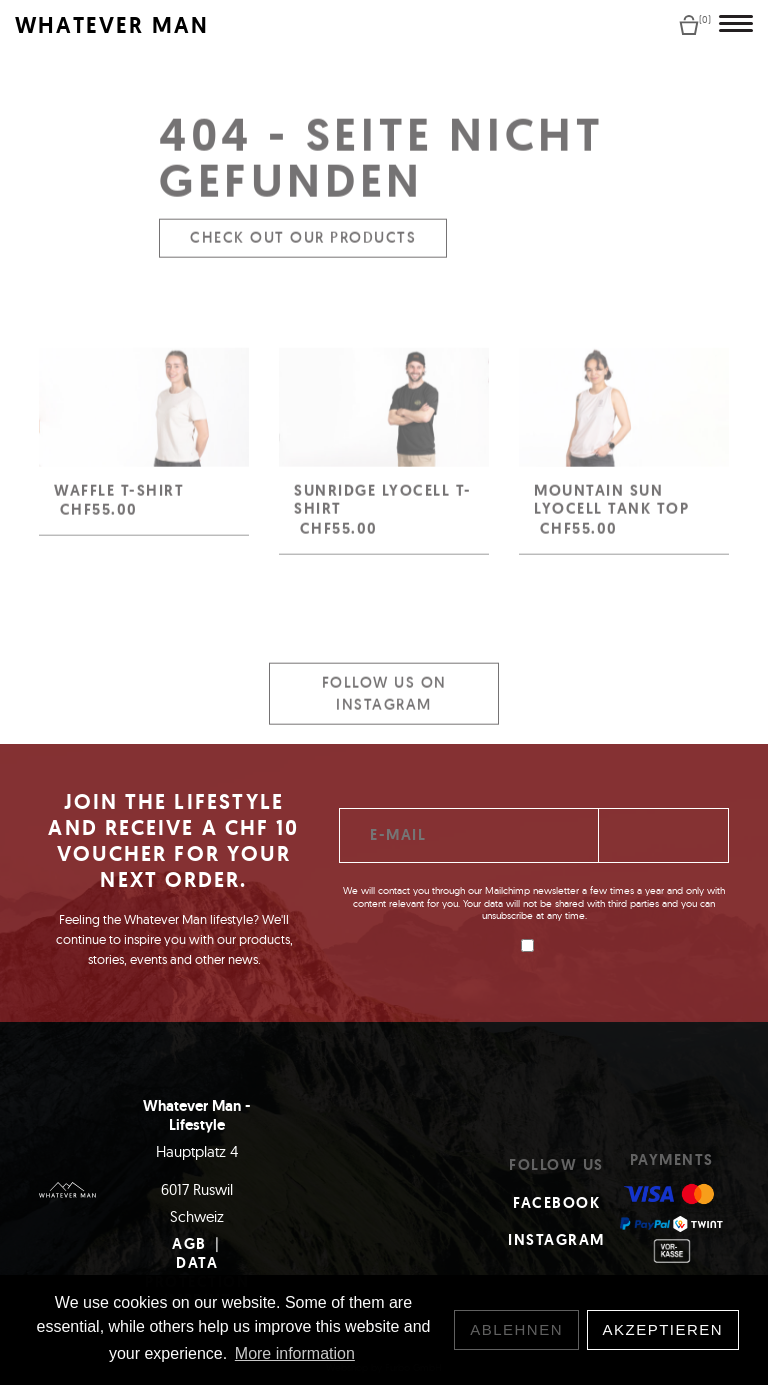  Describe the element at coordinates (556, 1240) in the screenshot. I see `Instagram` at that location.